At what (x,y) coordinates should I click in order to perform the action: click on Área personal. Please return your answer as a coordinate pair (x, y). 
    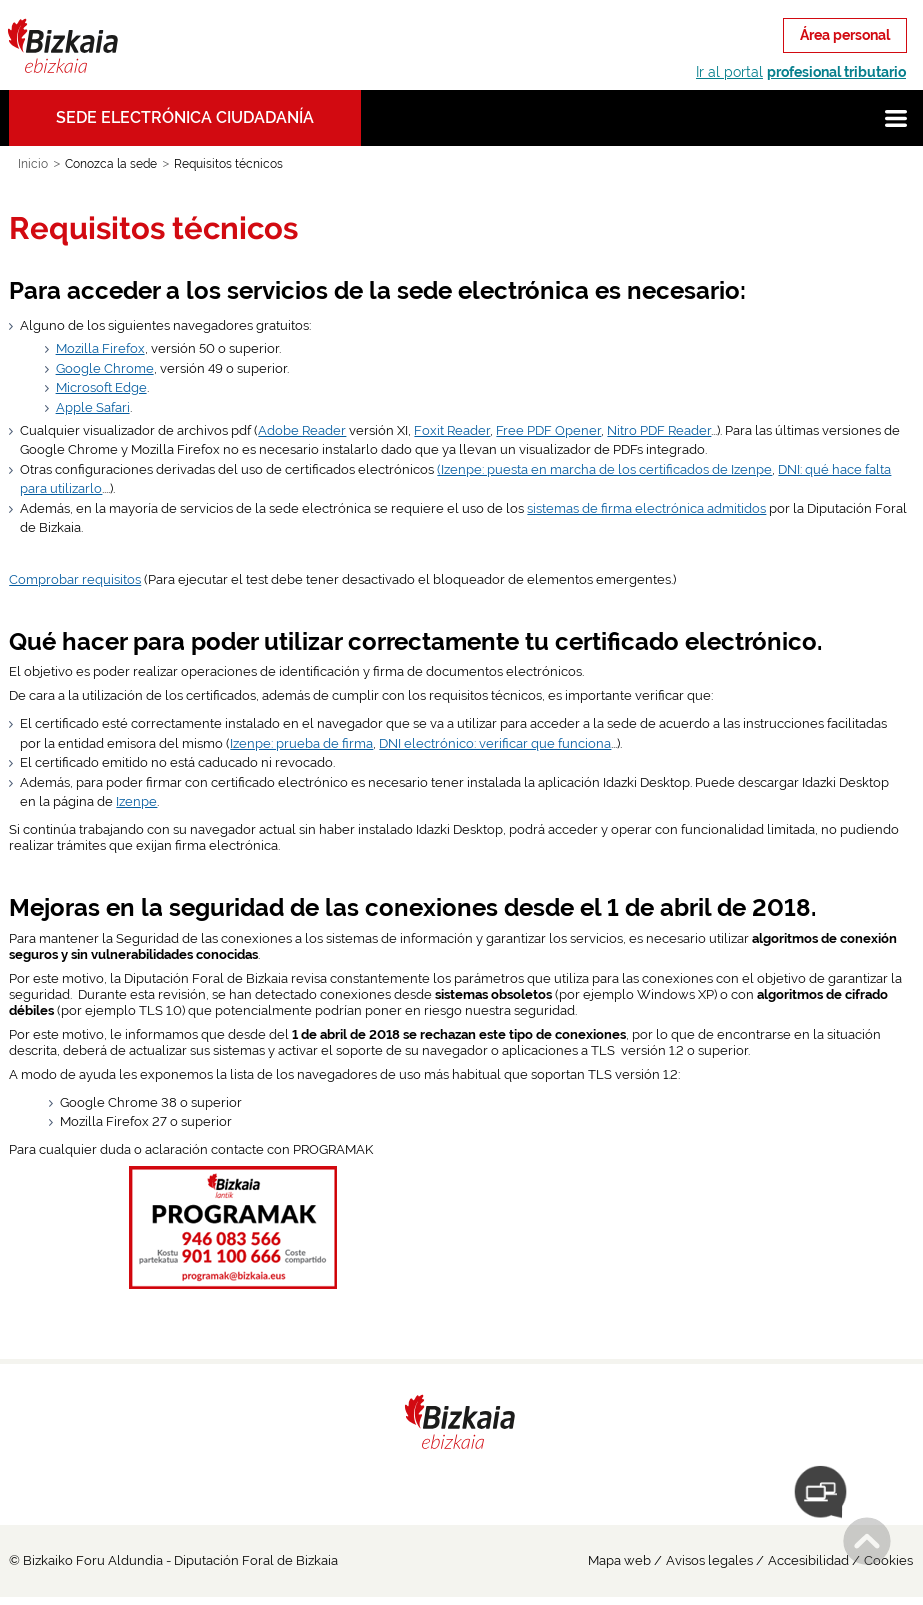
    Looking at the image, I should click on (845, 35).